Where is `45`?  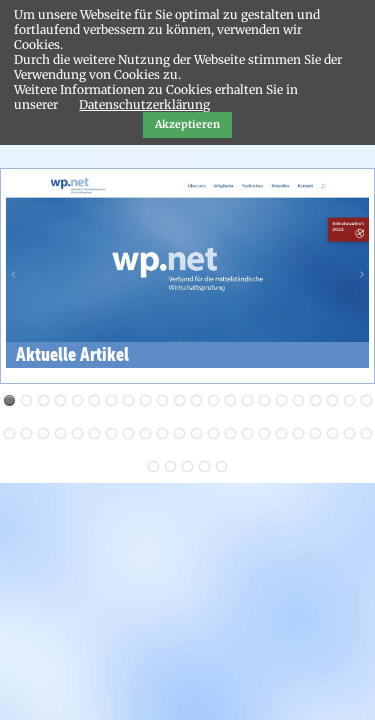 45 is located at coordinates (153, 466).